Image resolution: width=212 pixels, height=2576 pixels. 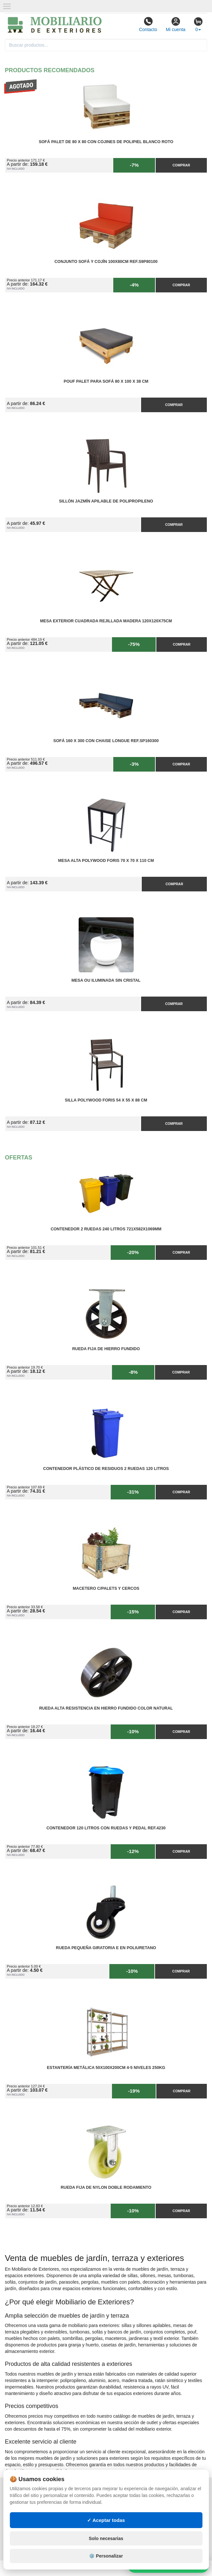 I want to click on Contacto, so click(x=148, y=24).